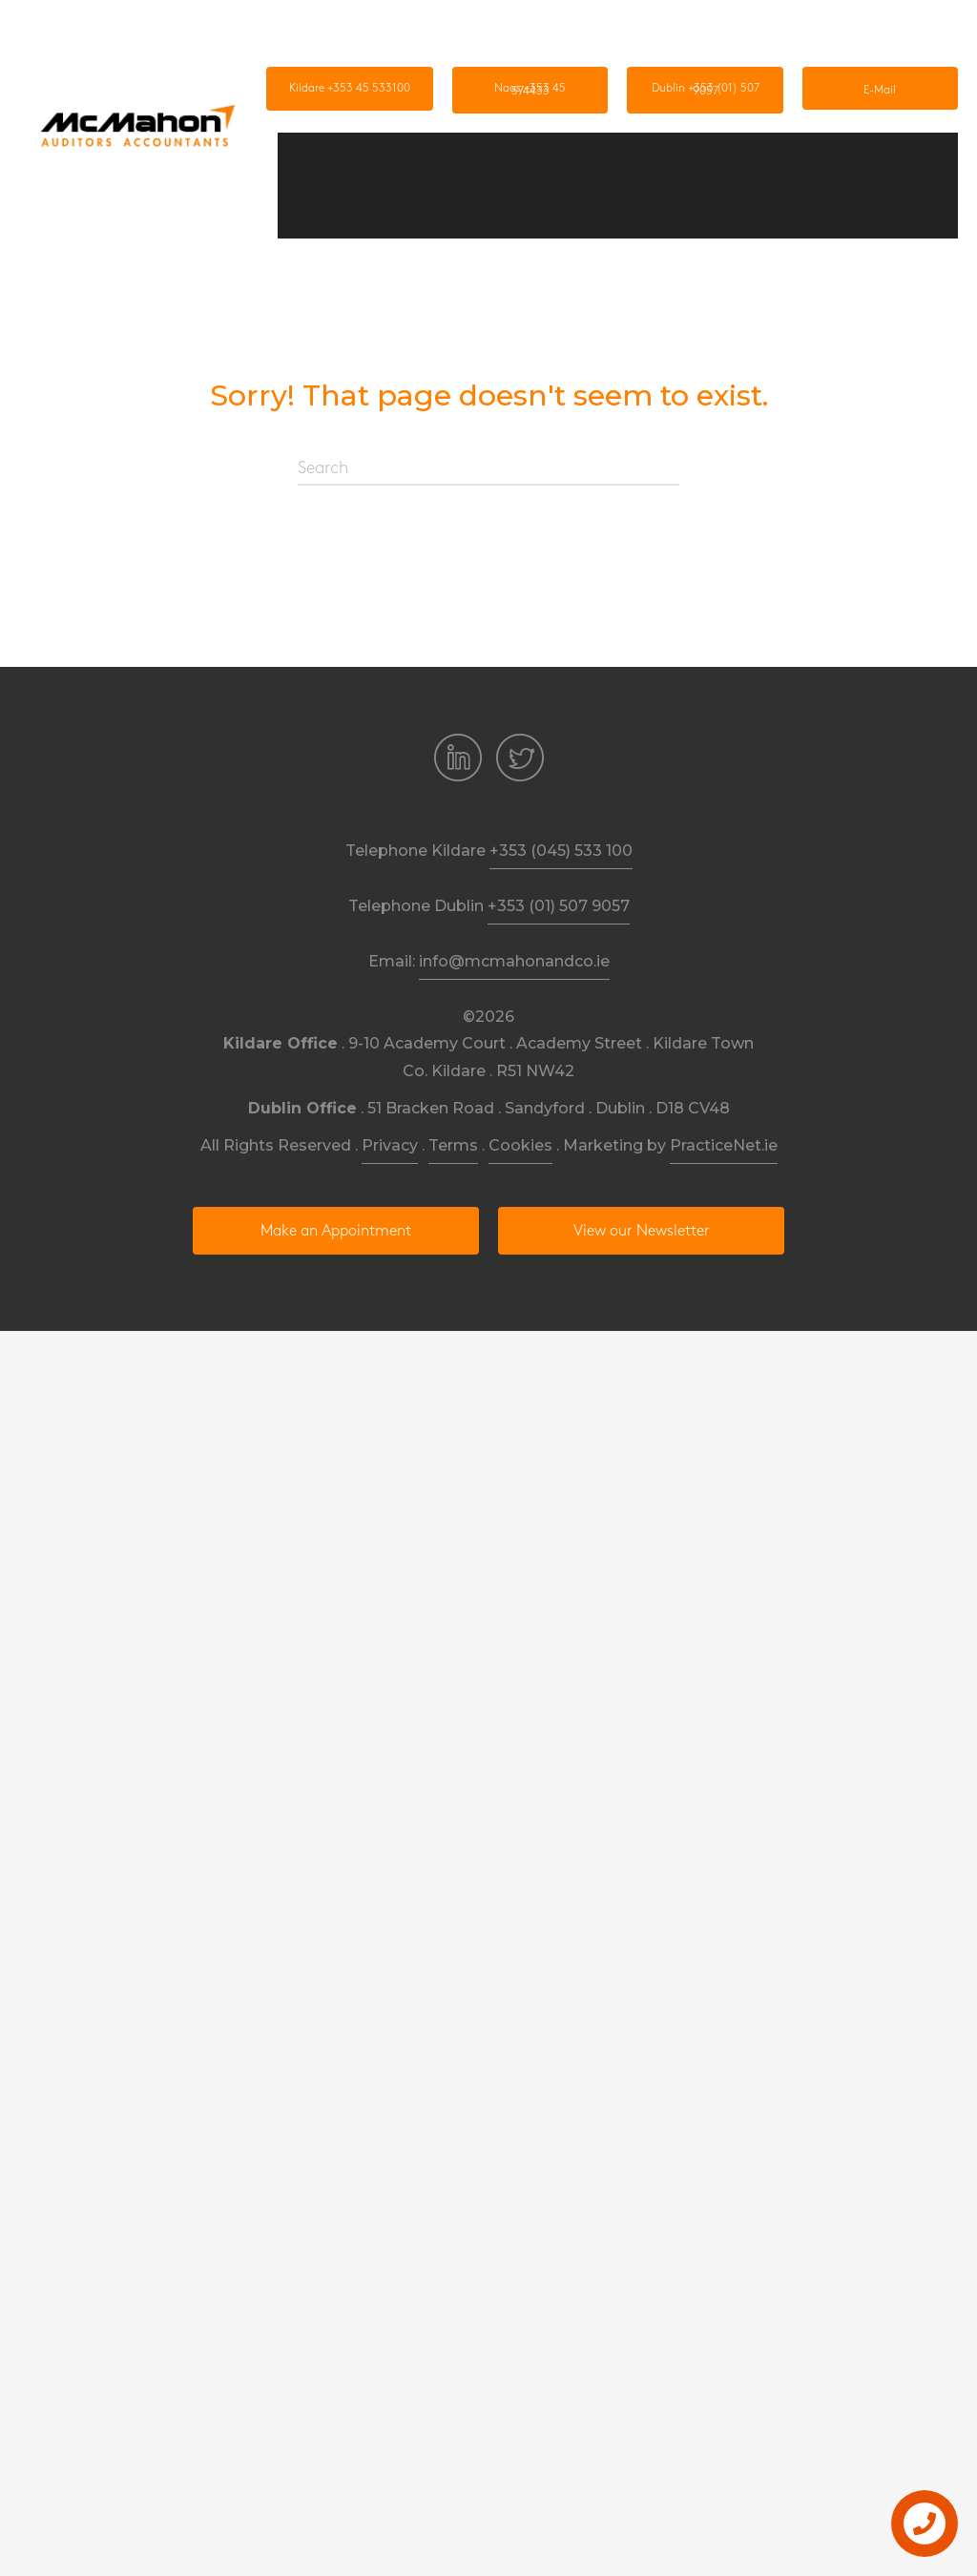 This screenshot has width=977, height=2576. What do you see at coordinates (330, 158) in the screenshot?
I see `Home` at bounding box center [330, 158].